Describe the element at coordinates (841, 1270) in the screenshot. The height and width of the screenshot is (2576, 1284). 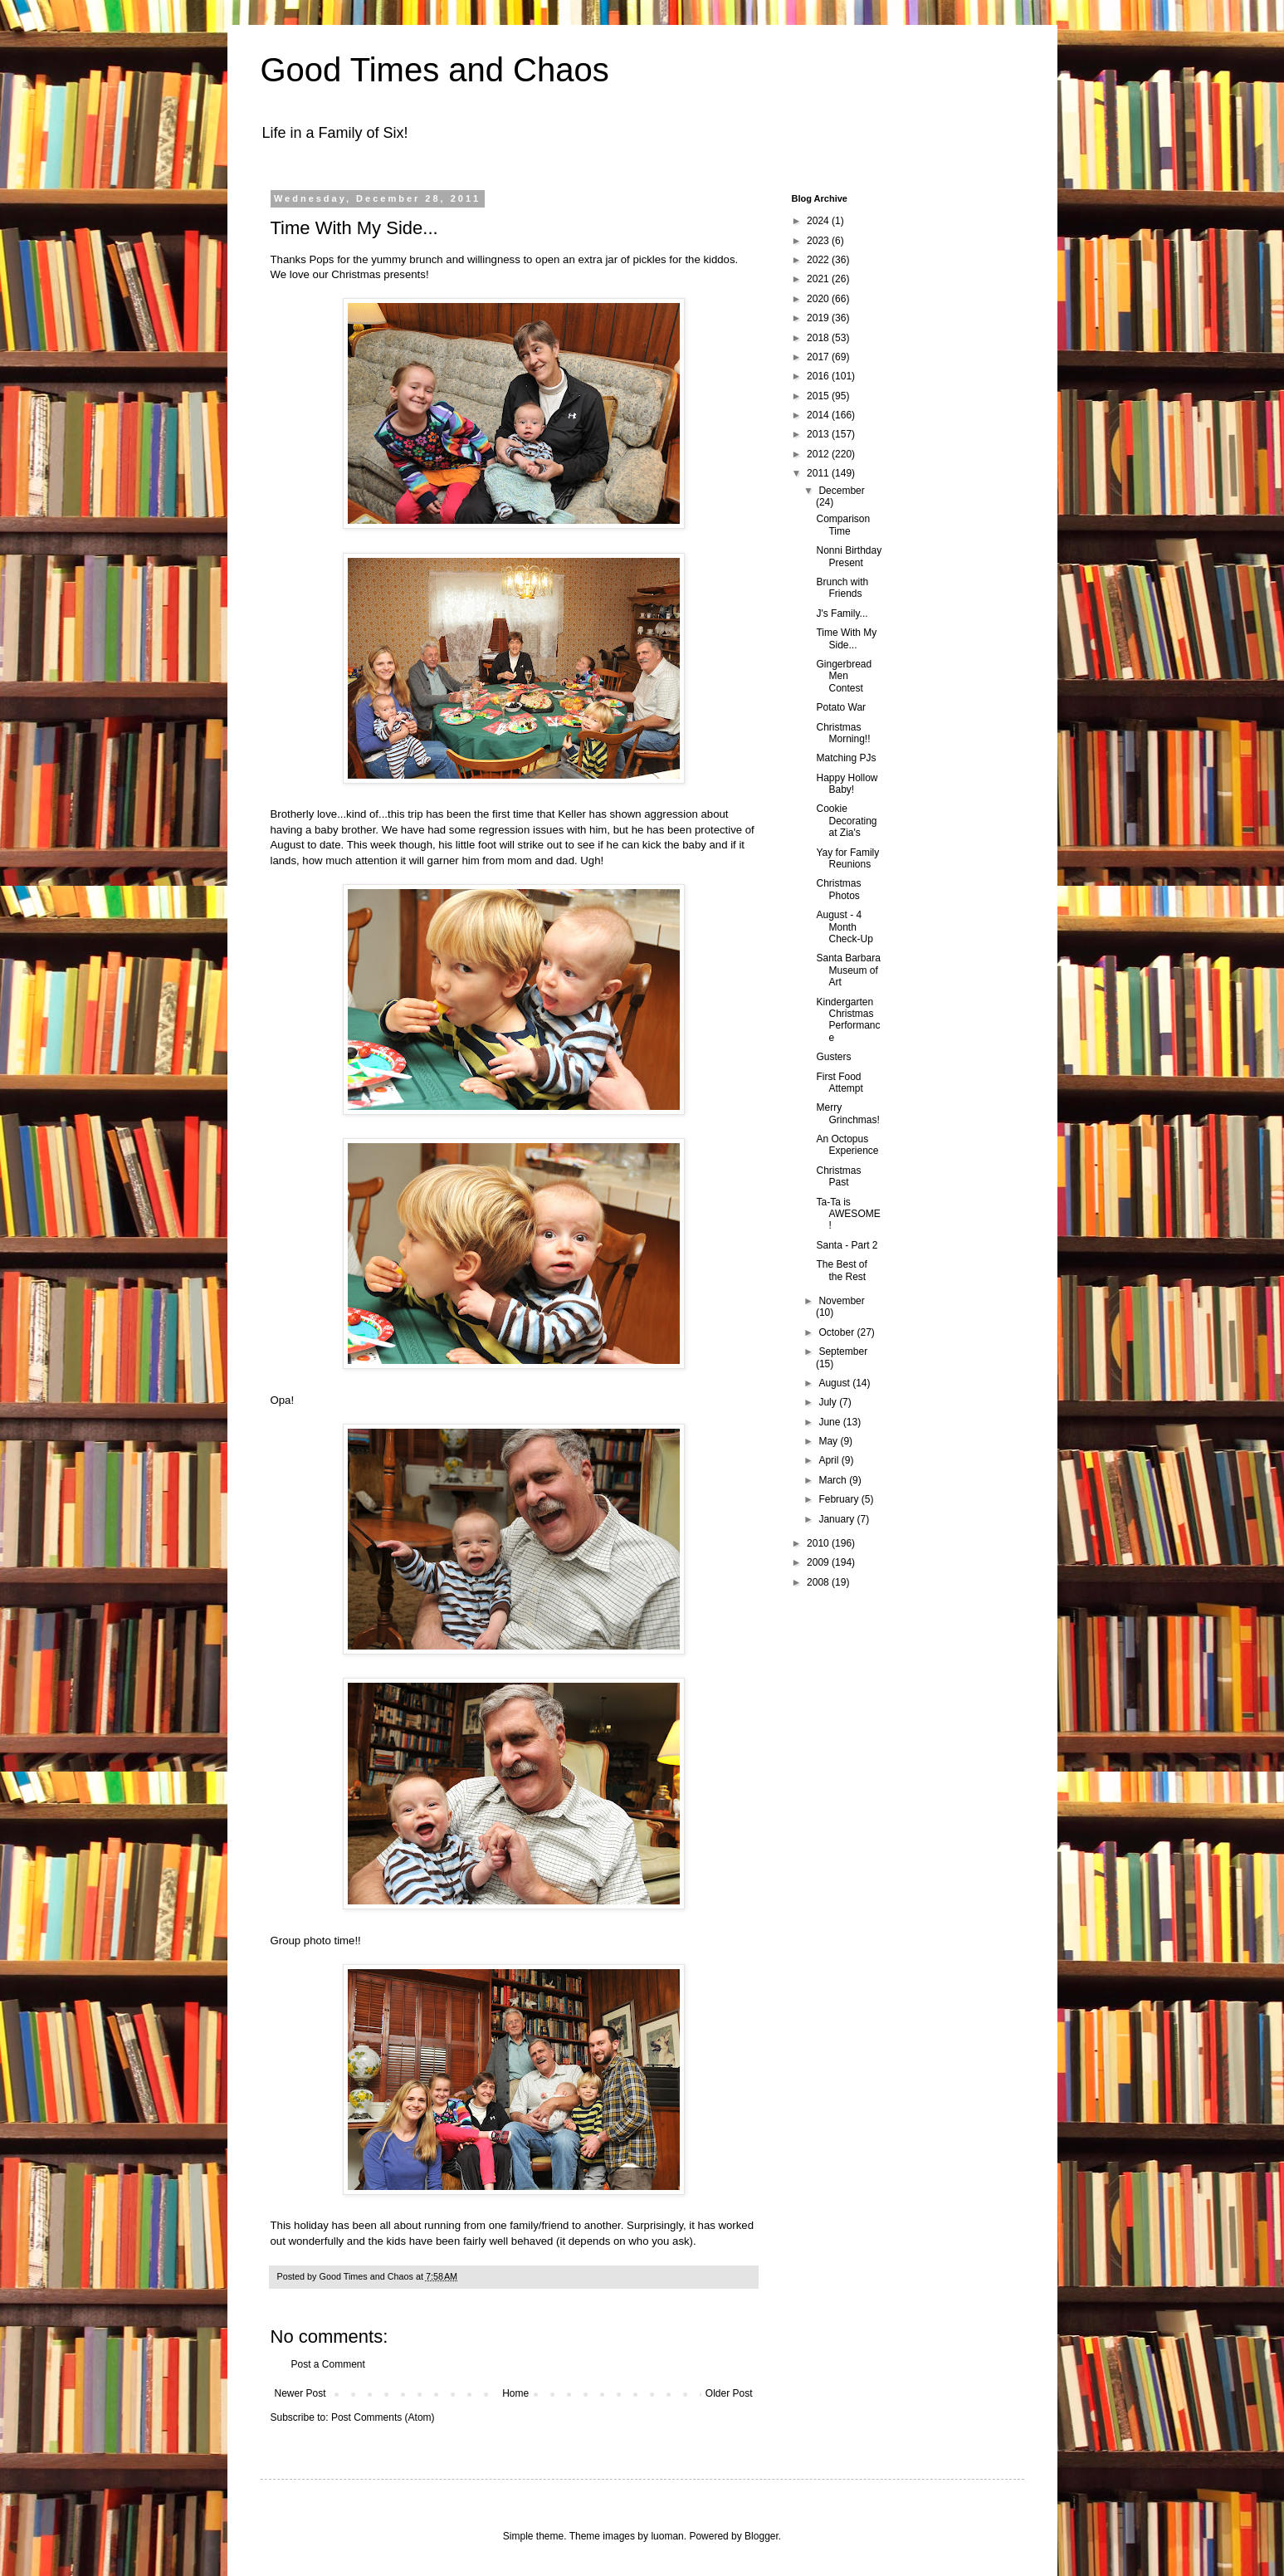
I see `The Best of the Rest` at that location.